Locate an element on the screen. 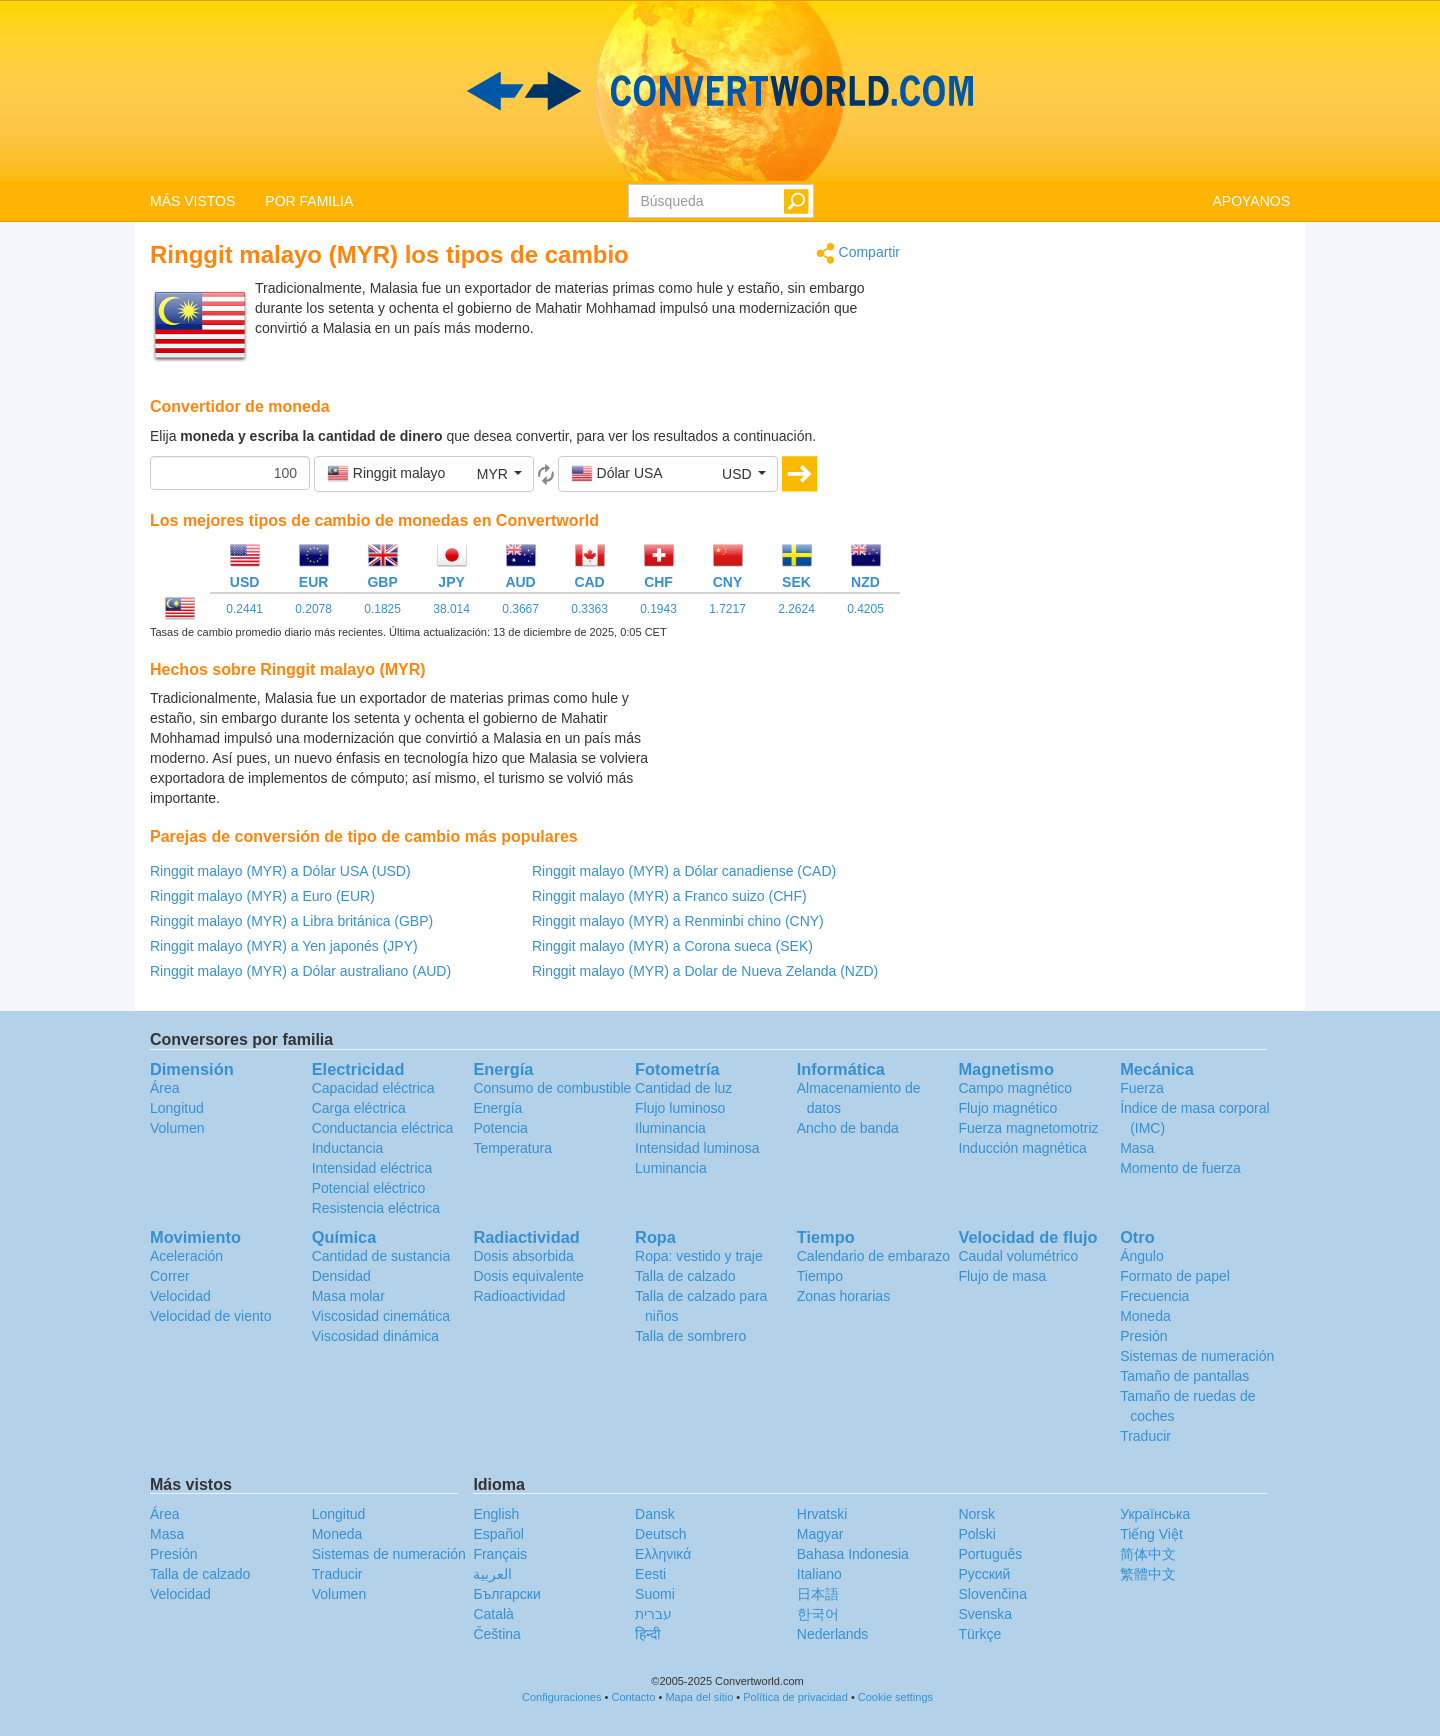  1.7217 is located at coordinates (727, 609).